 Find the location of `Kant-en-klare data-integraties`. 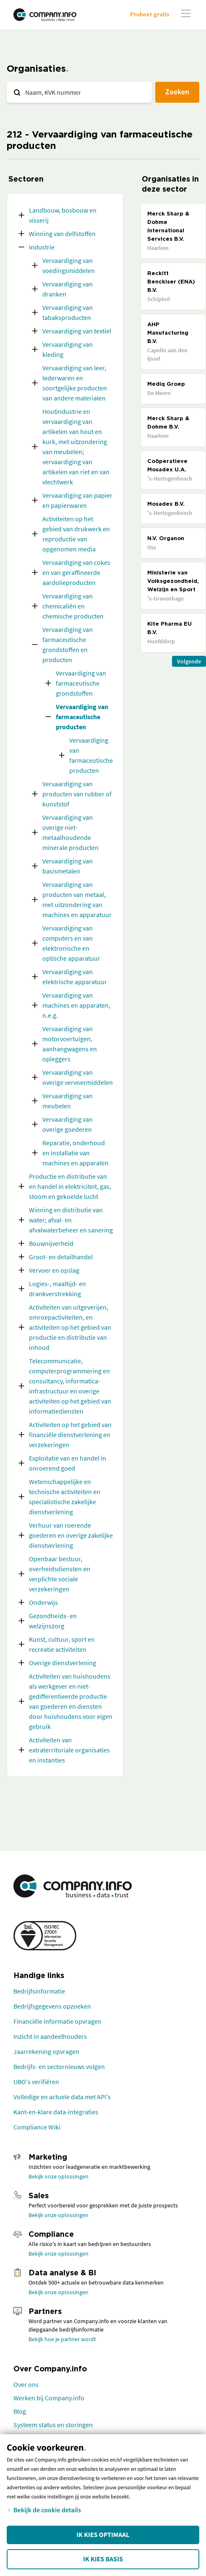

Kant-en-klare data-integraties is located at coordinates (55, 2112).